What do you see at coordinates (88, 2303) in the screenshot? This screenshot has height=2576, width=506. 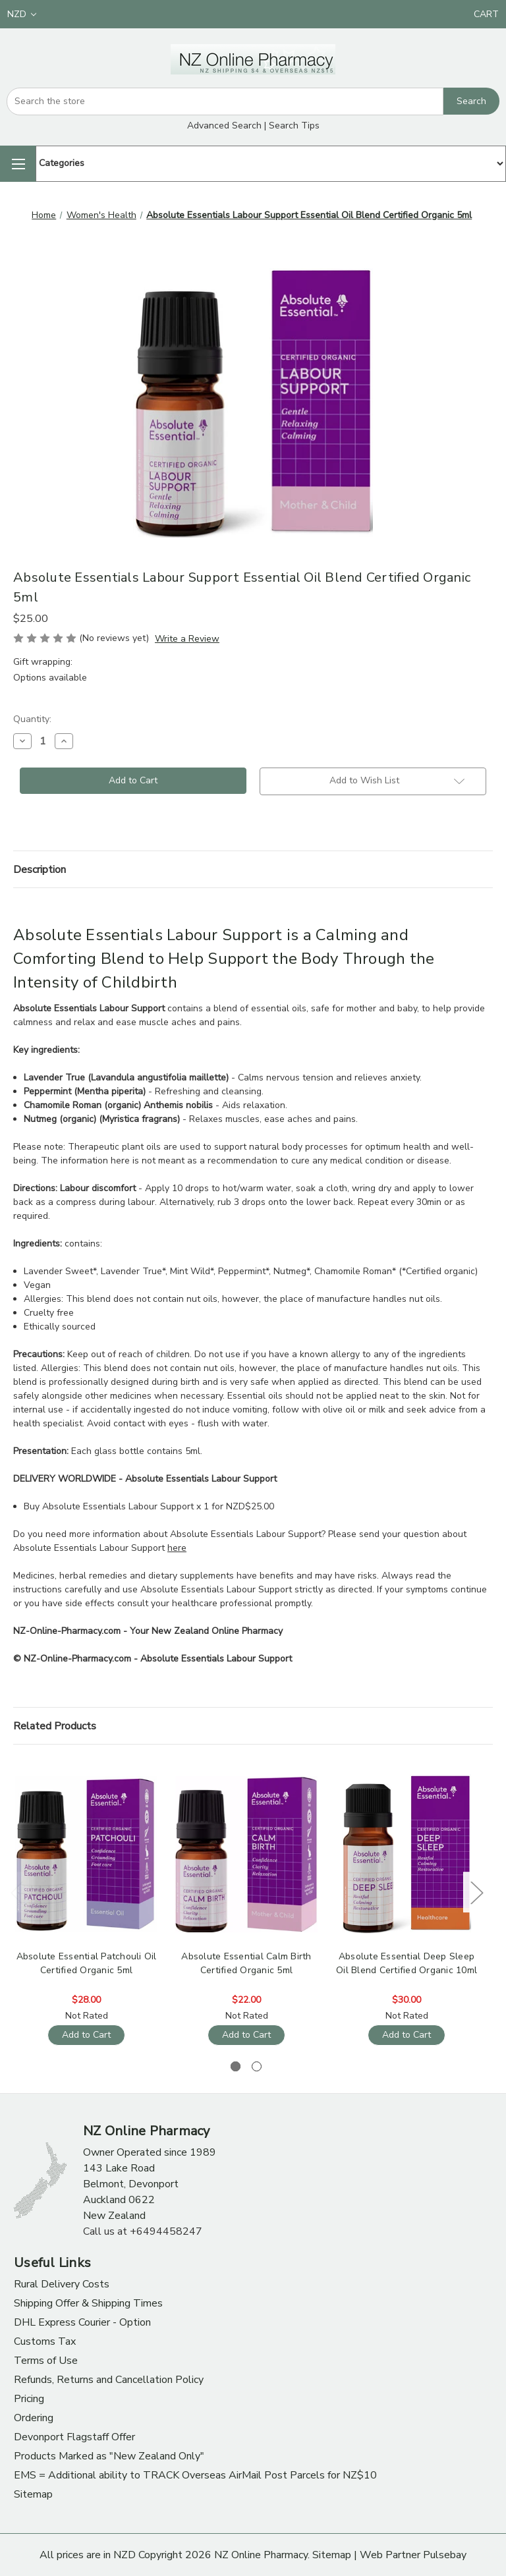 I see `Shipping Offer & Shipping Times` at bounding box center [88, 2303].